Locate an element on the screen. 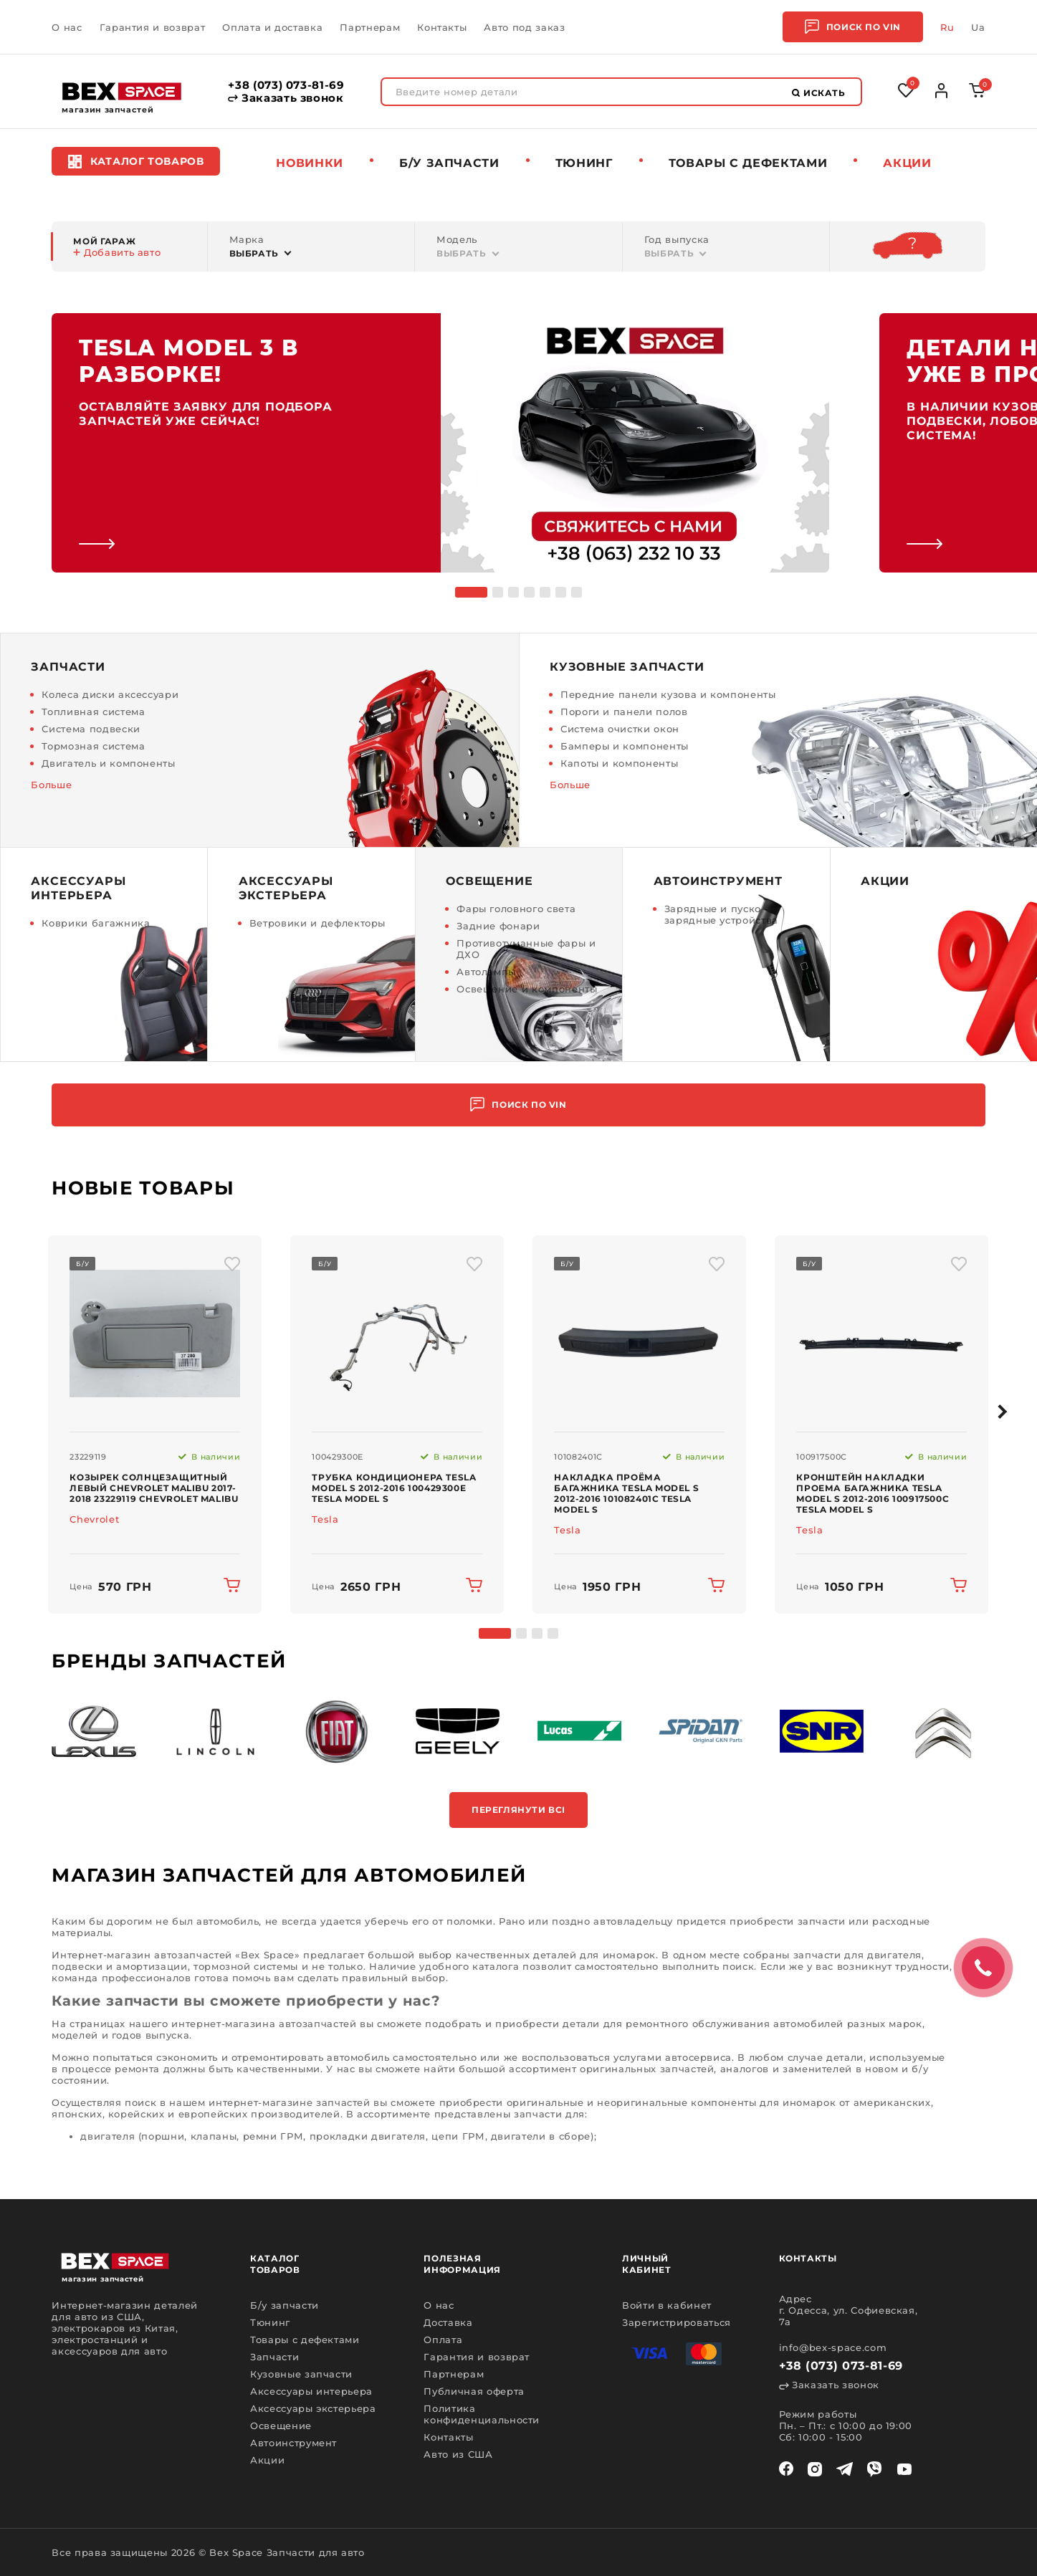  Политика конфиденциальности is located at coordinates (482, 2414).